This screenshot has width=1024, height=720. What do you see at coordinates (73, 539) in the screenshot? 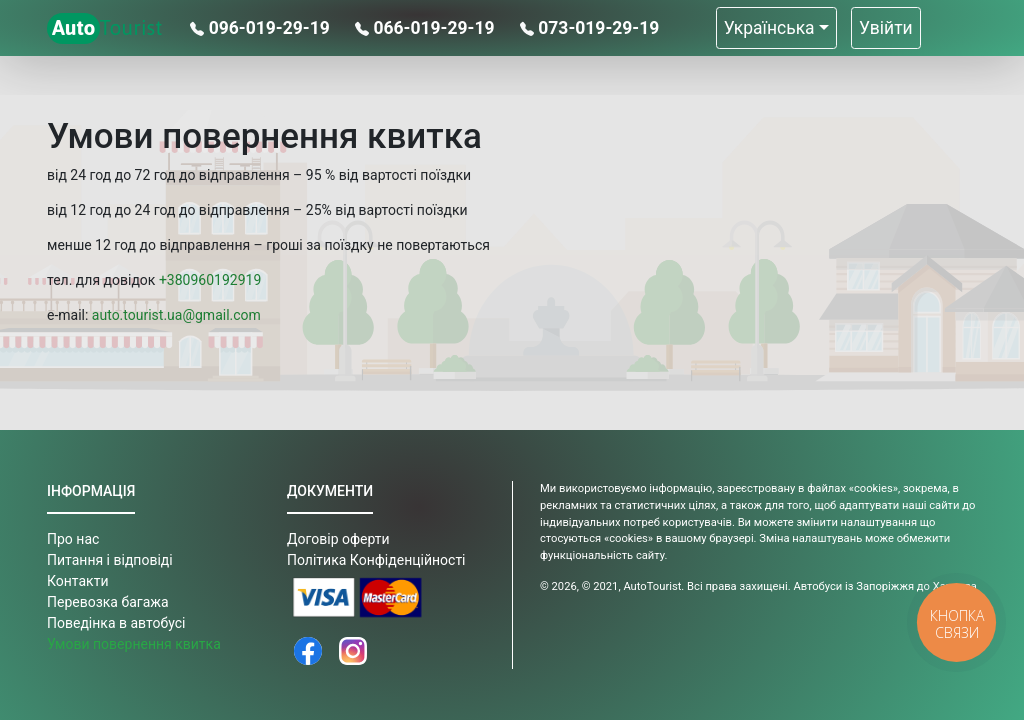
I see `Про нас` at bounding box center [73, 539].